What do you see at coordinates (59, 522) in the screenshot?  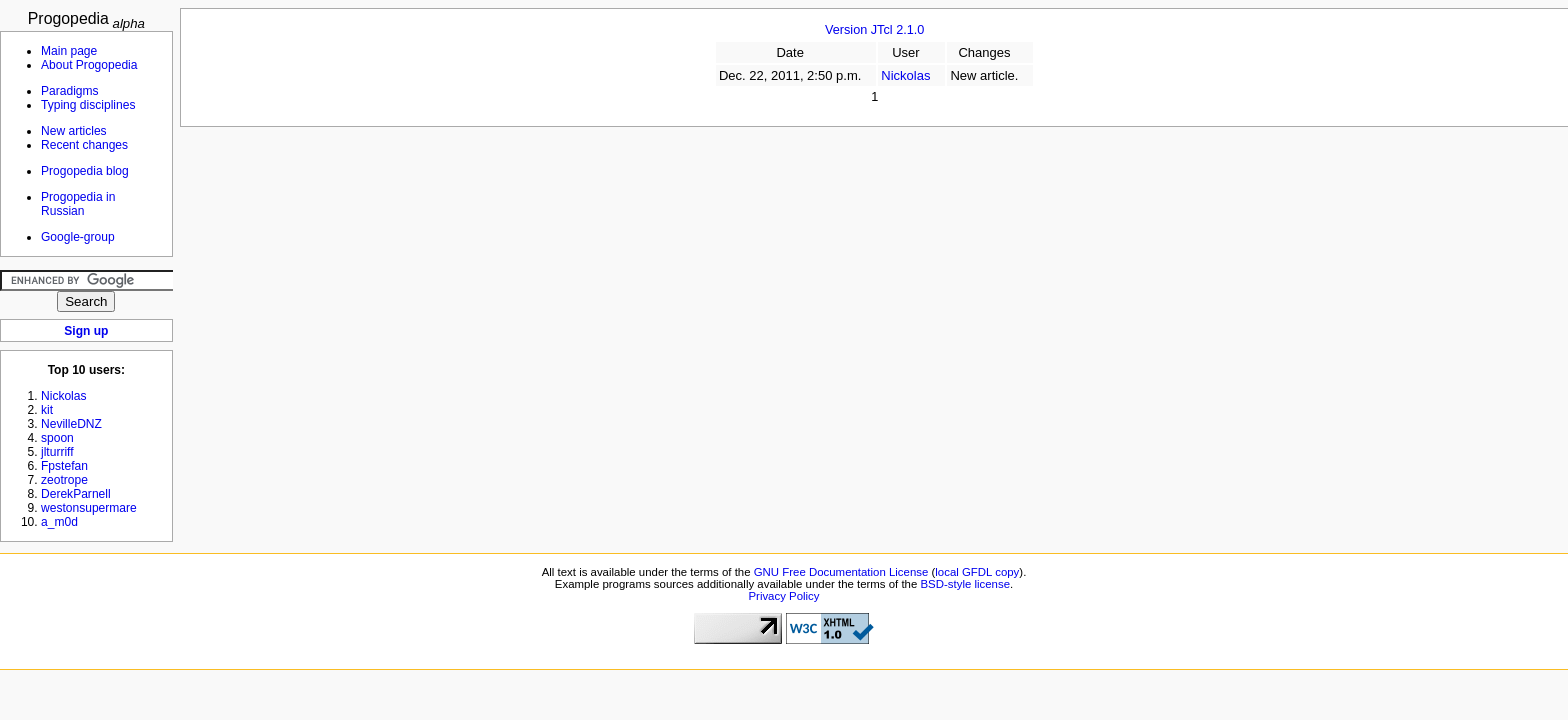 I see `a_m0d` at bounding box center [59, 522].